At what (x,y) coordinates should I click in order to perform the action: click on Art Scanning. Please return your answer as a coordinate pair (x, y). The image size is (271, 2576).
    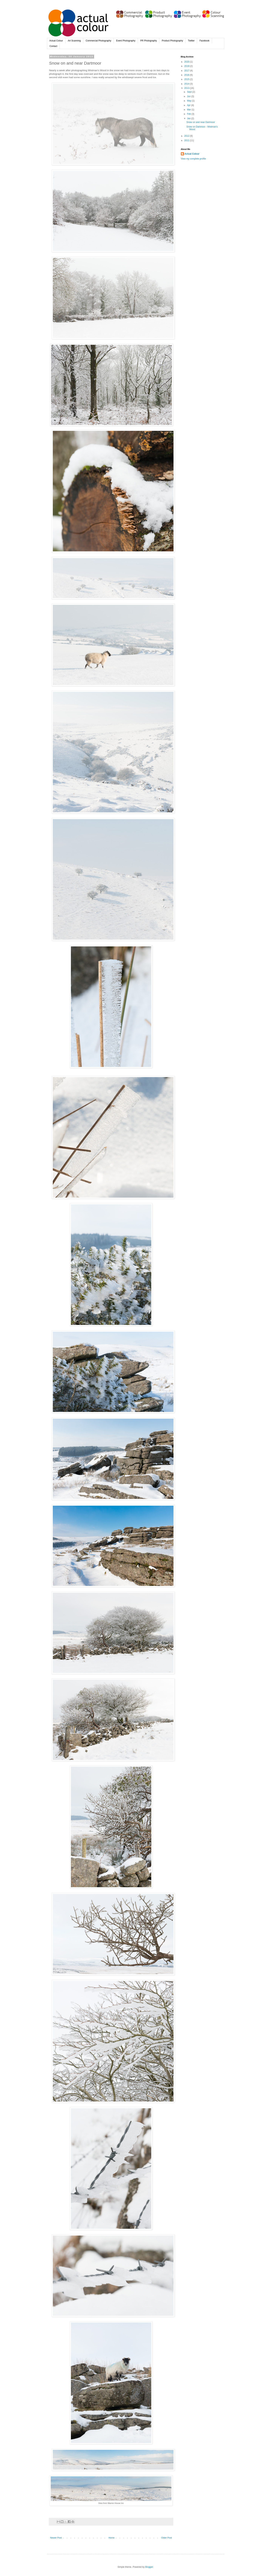
    Looking at the image, I should click on (74, 40).